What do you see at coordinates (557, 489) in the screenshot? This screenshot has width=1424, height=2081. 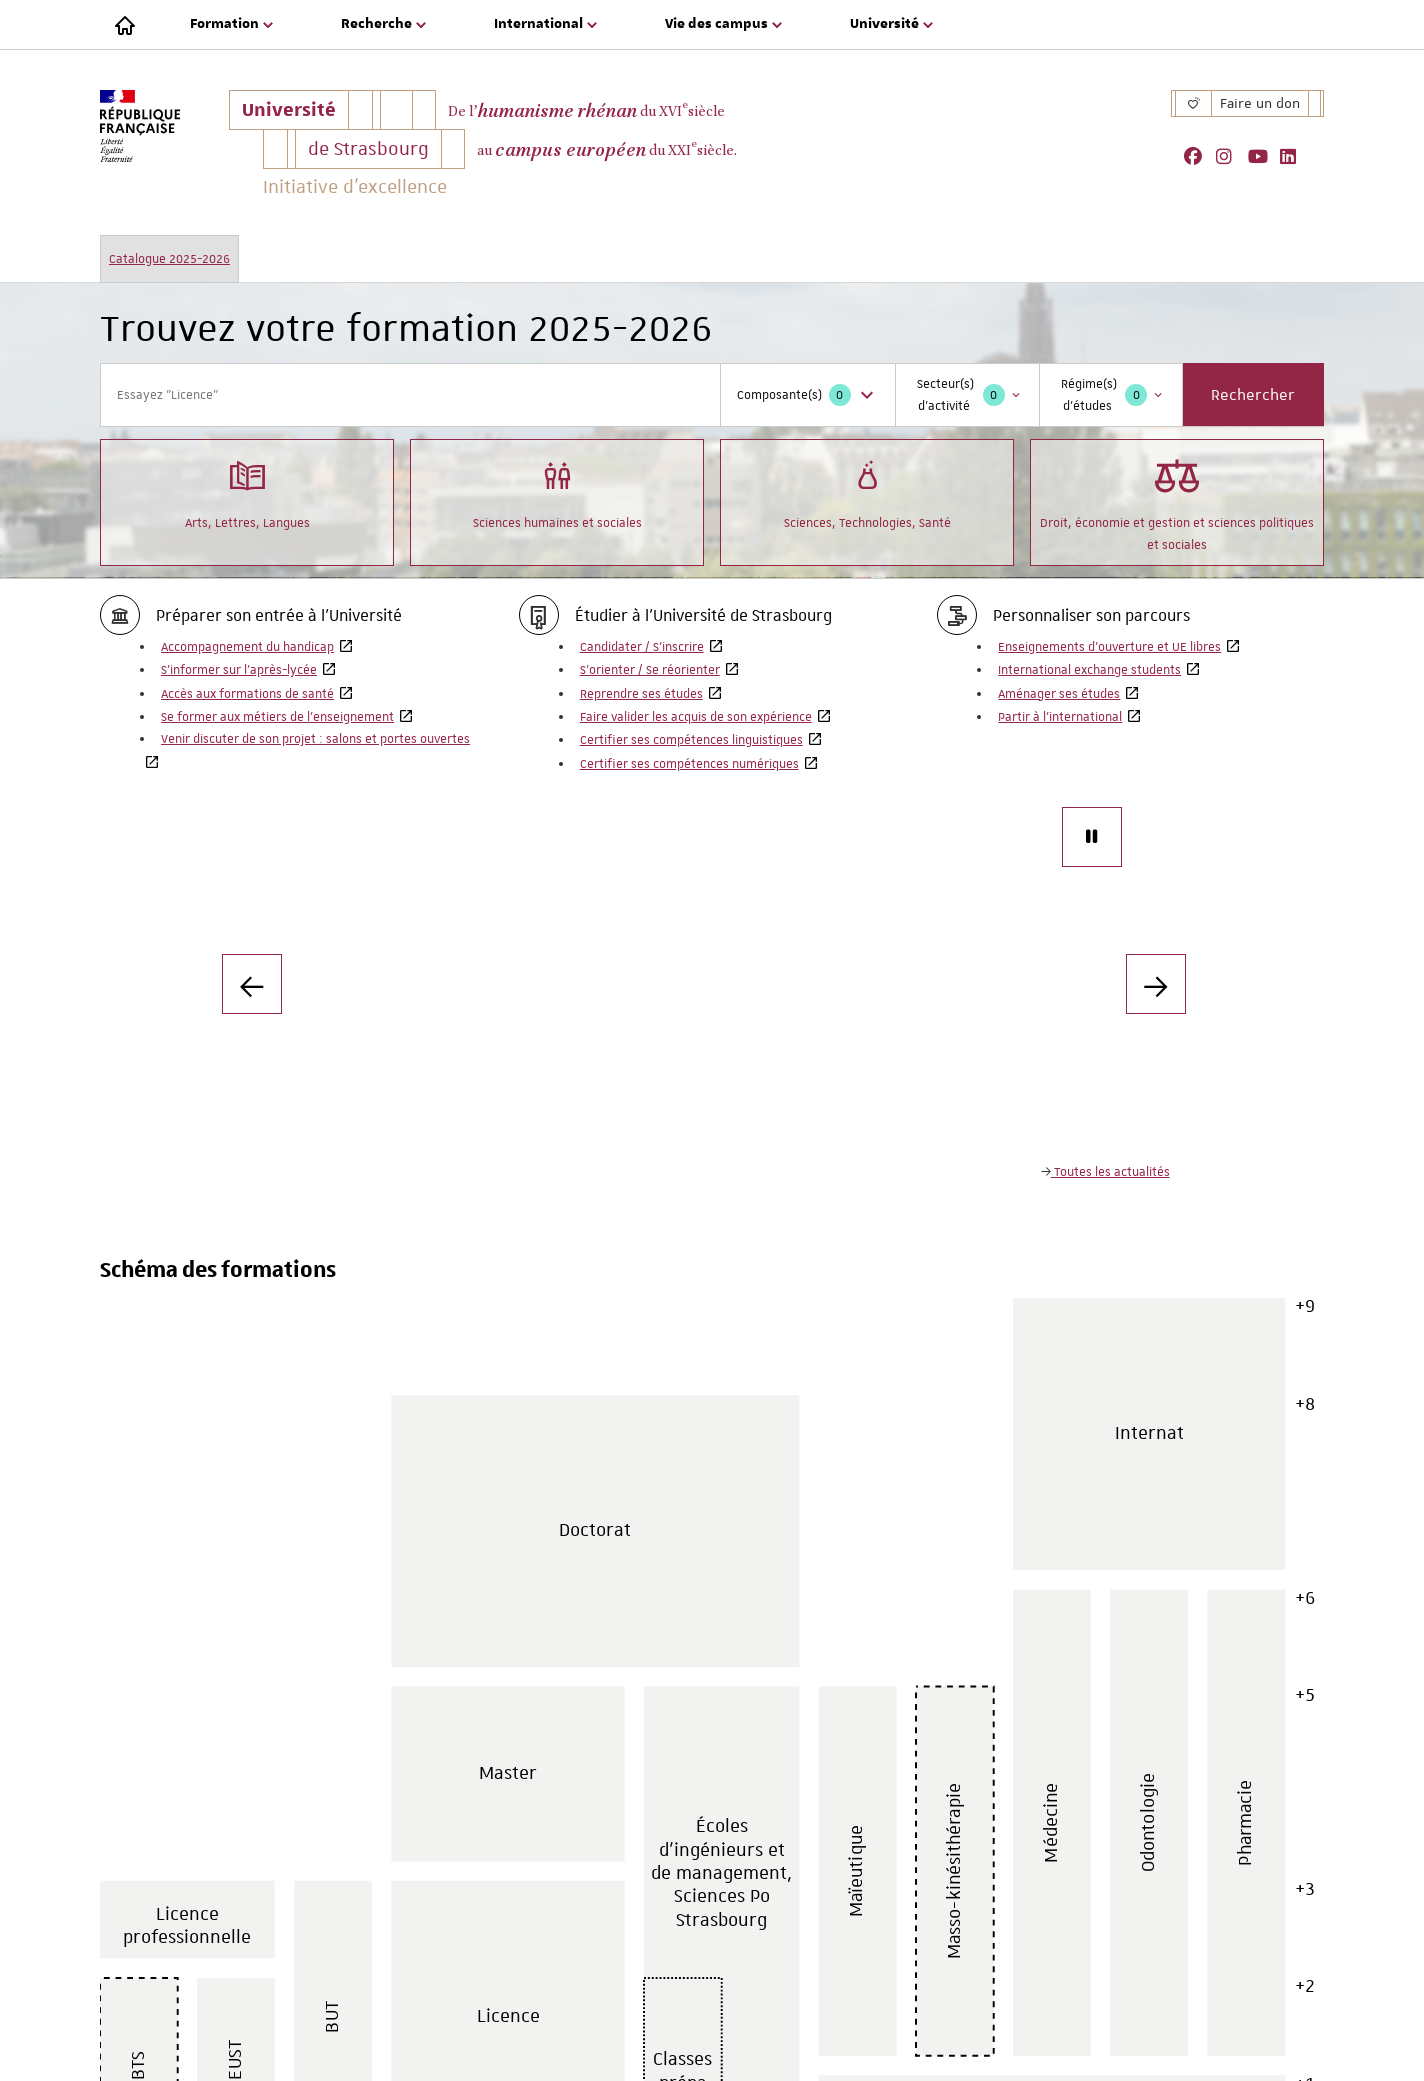 I see `Sciences humaines et sociales` at bounding box center [557, 489].